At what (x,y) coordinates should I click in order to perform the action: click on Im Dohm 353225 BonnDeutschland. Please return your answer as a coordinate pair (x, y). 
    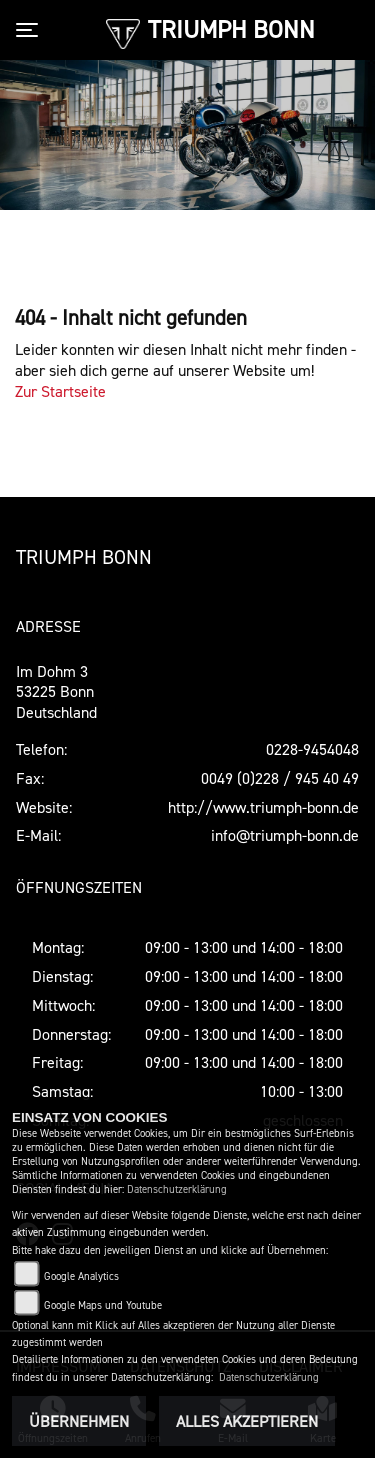
    Looking at the image, I should click on (56, 692).